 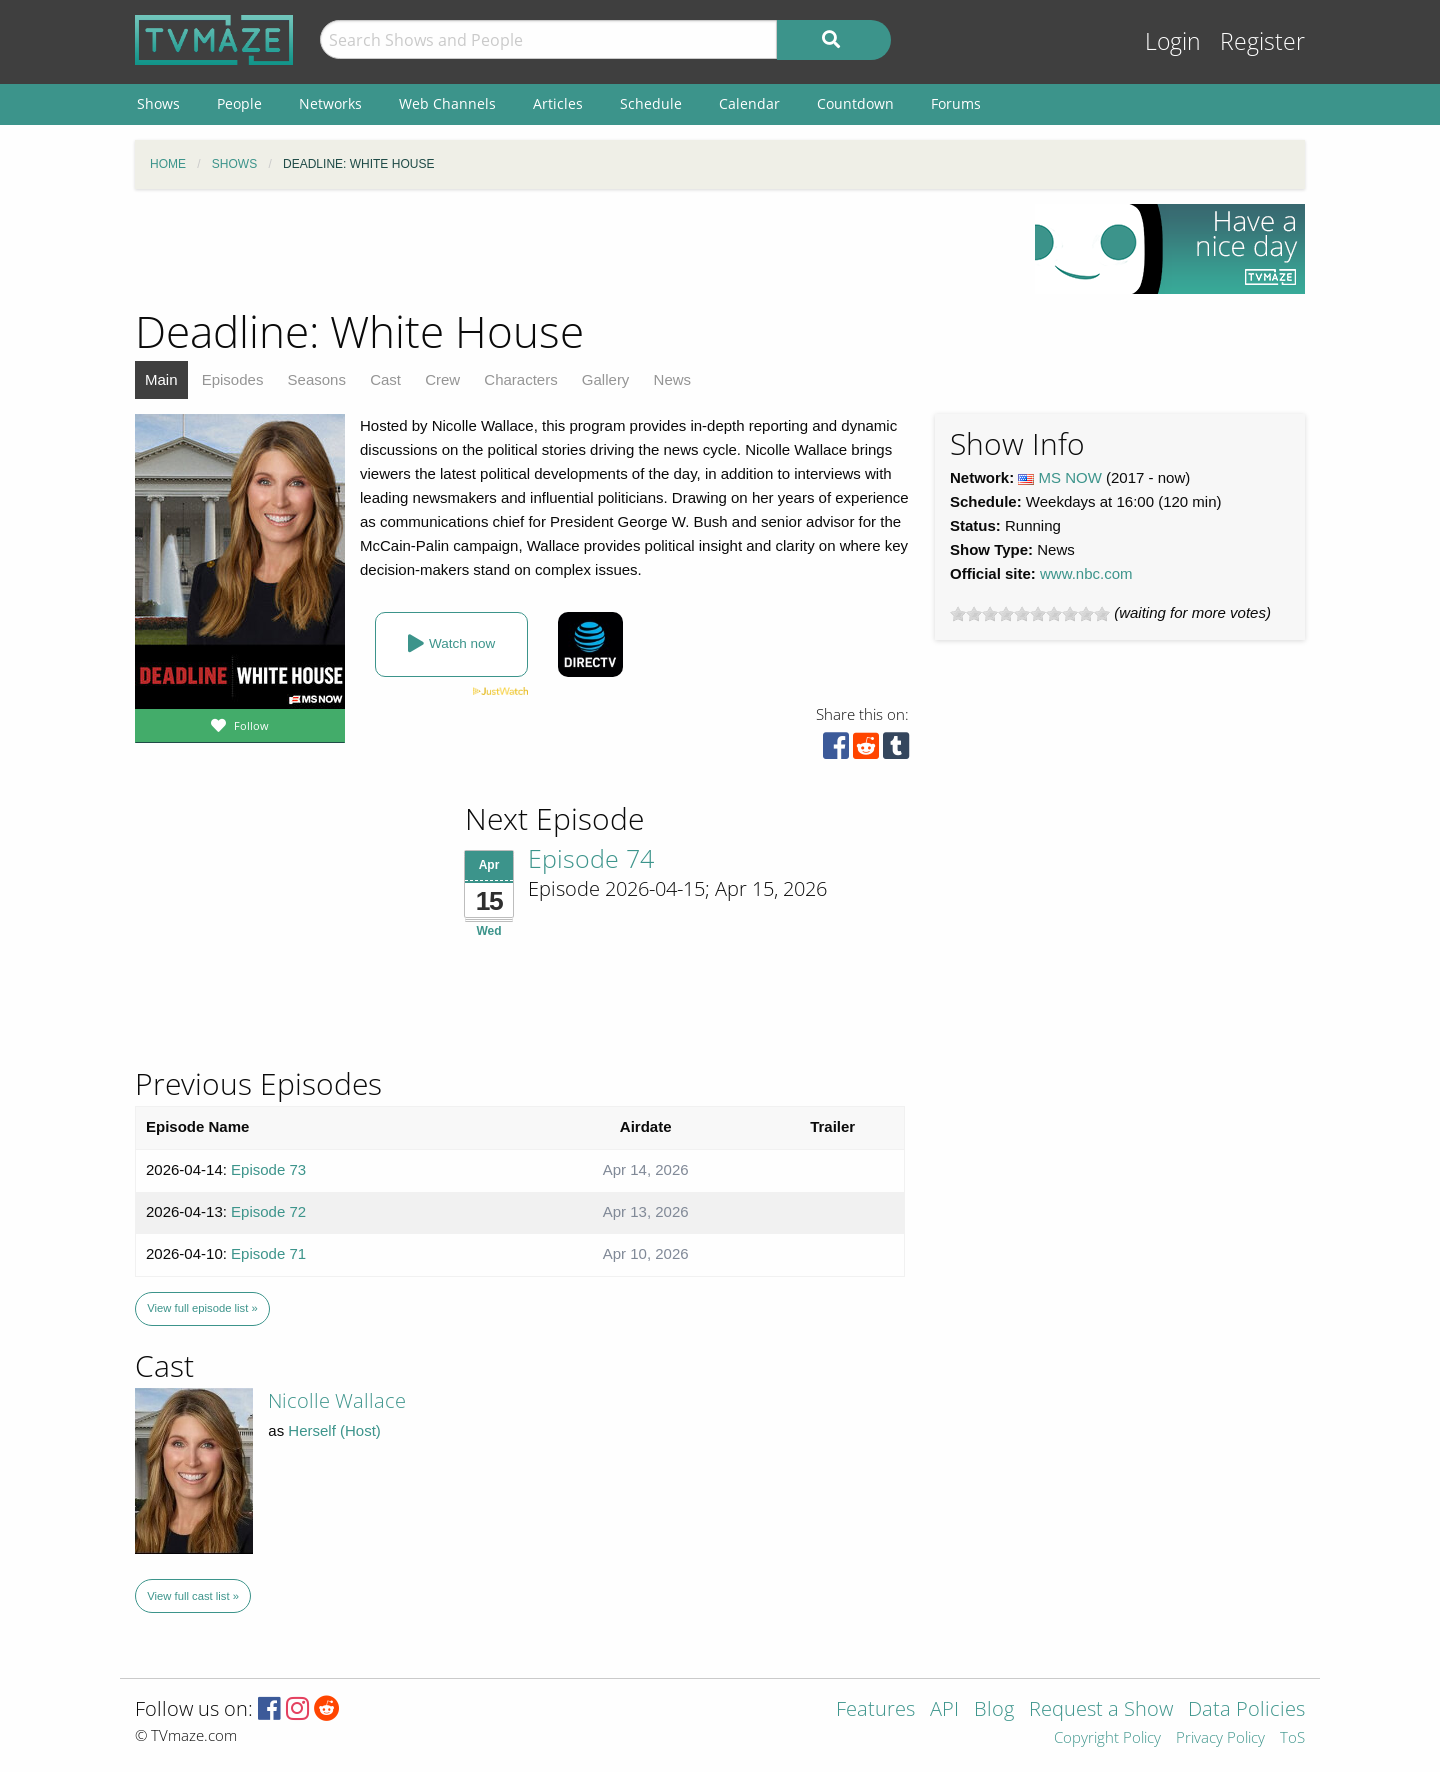 I want to click on Episode 72, so click(x=268, y=1211).